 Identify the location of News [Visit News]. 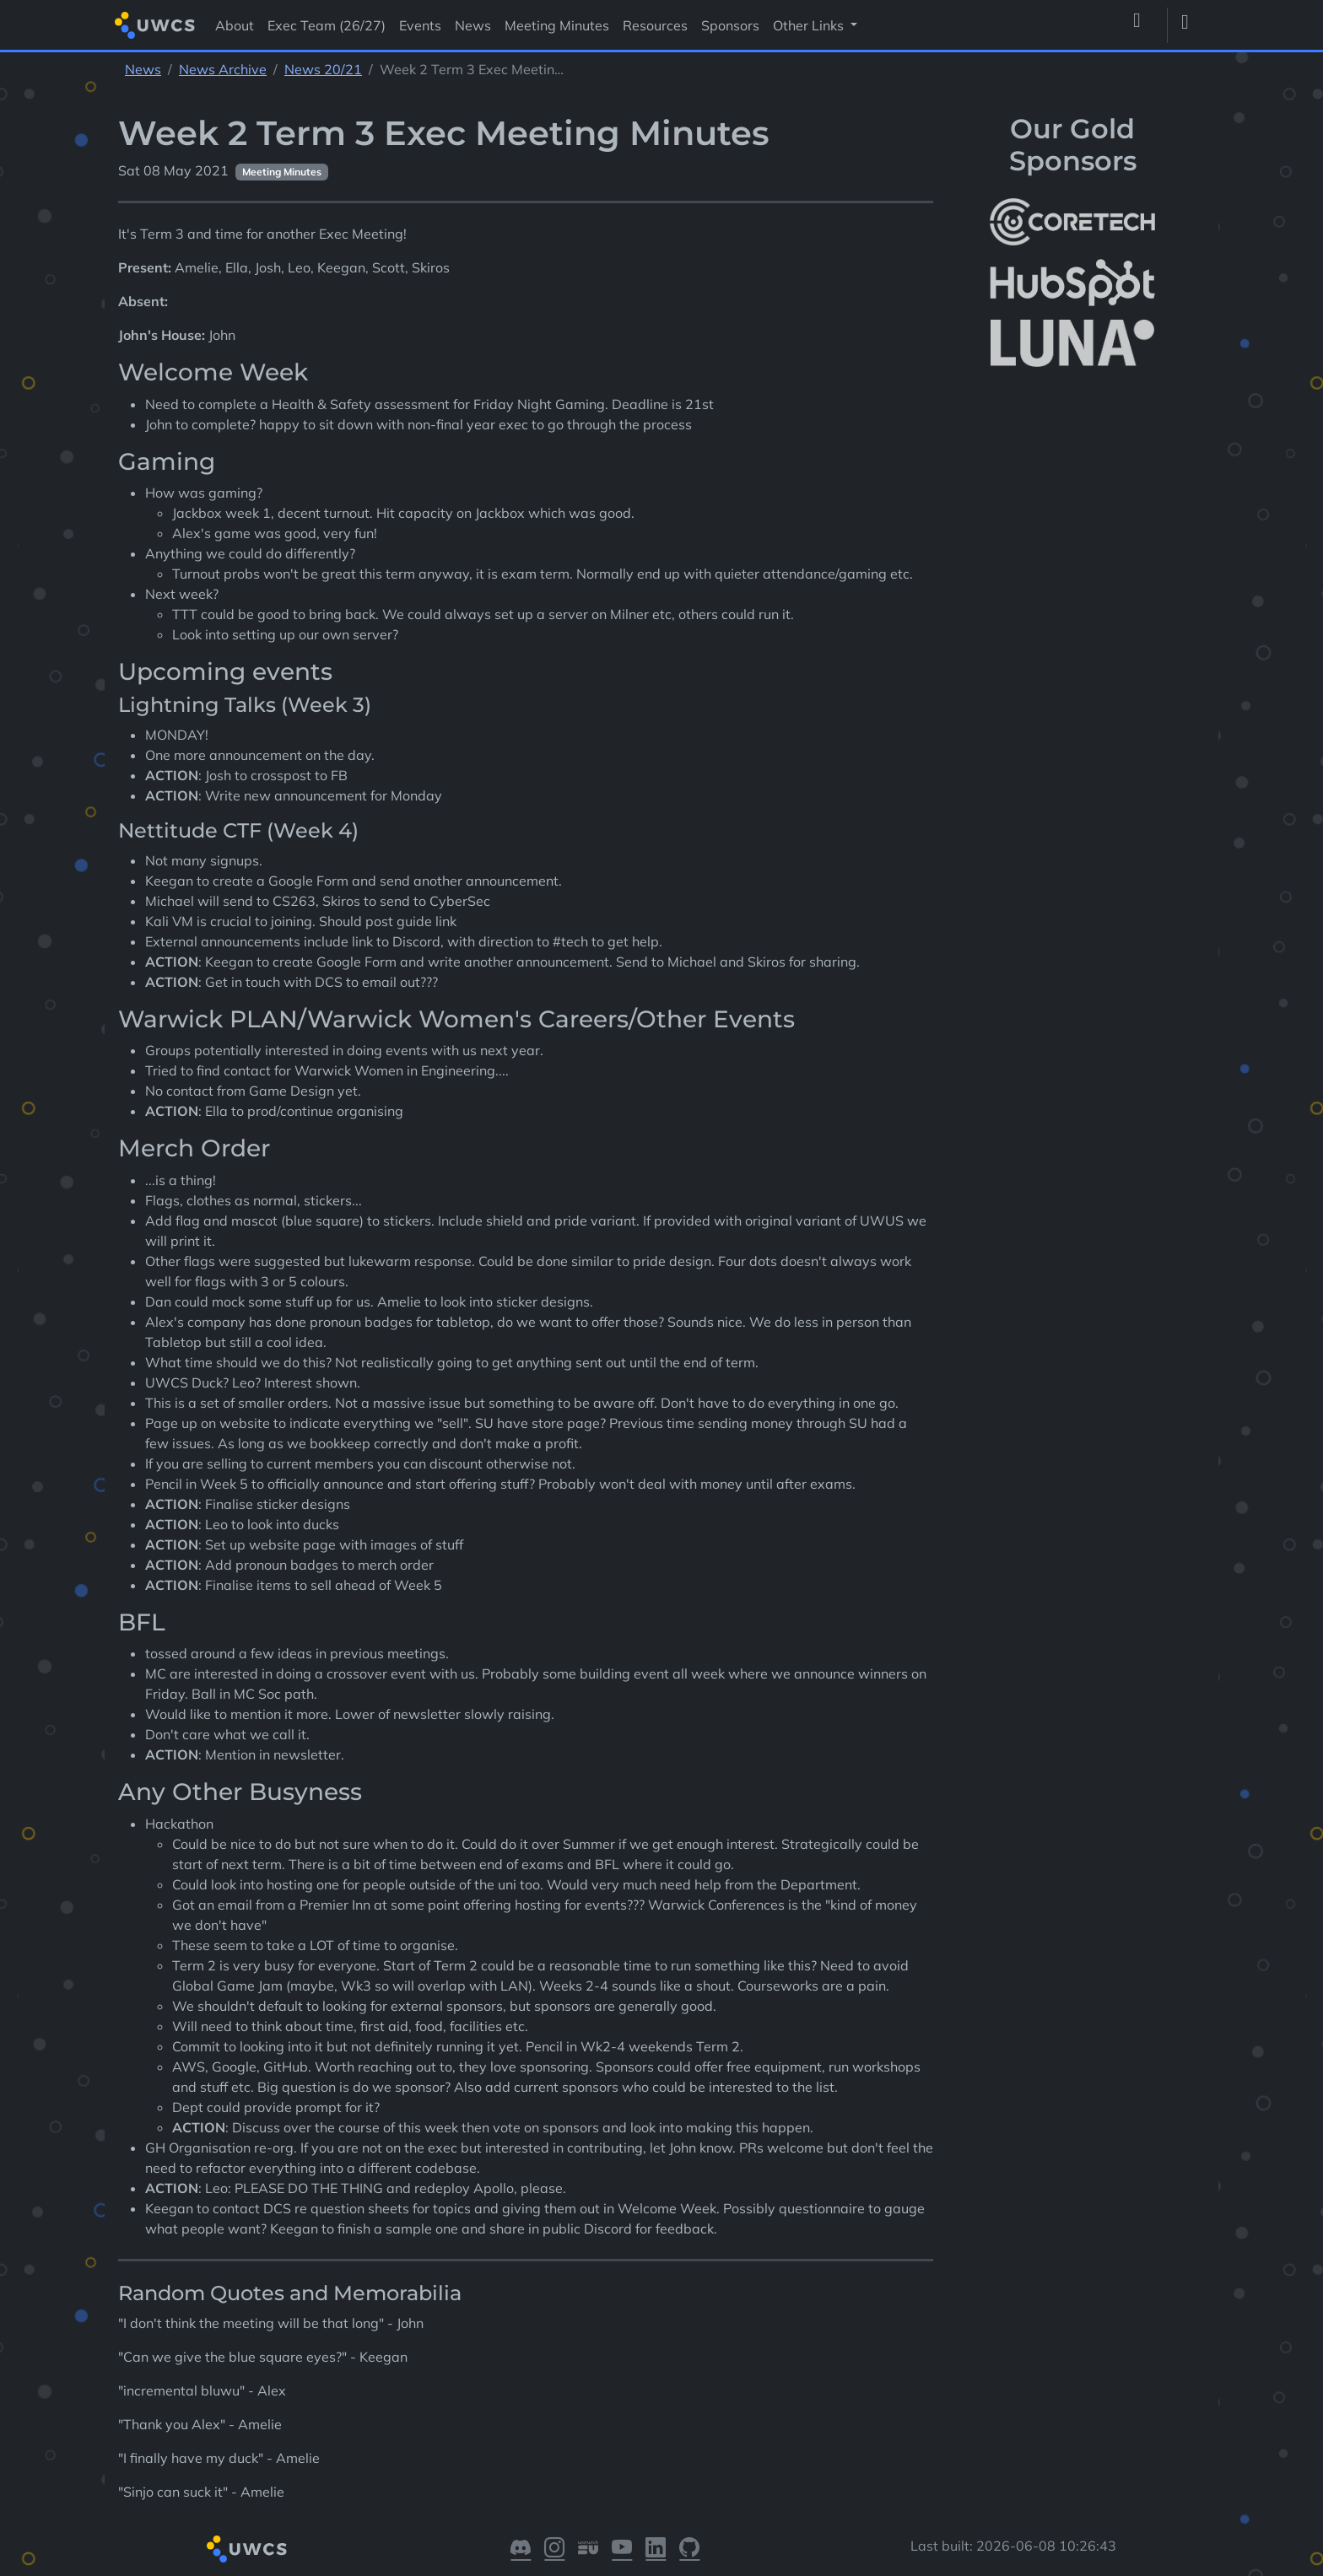
(473, 25).